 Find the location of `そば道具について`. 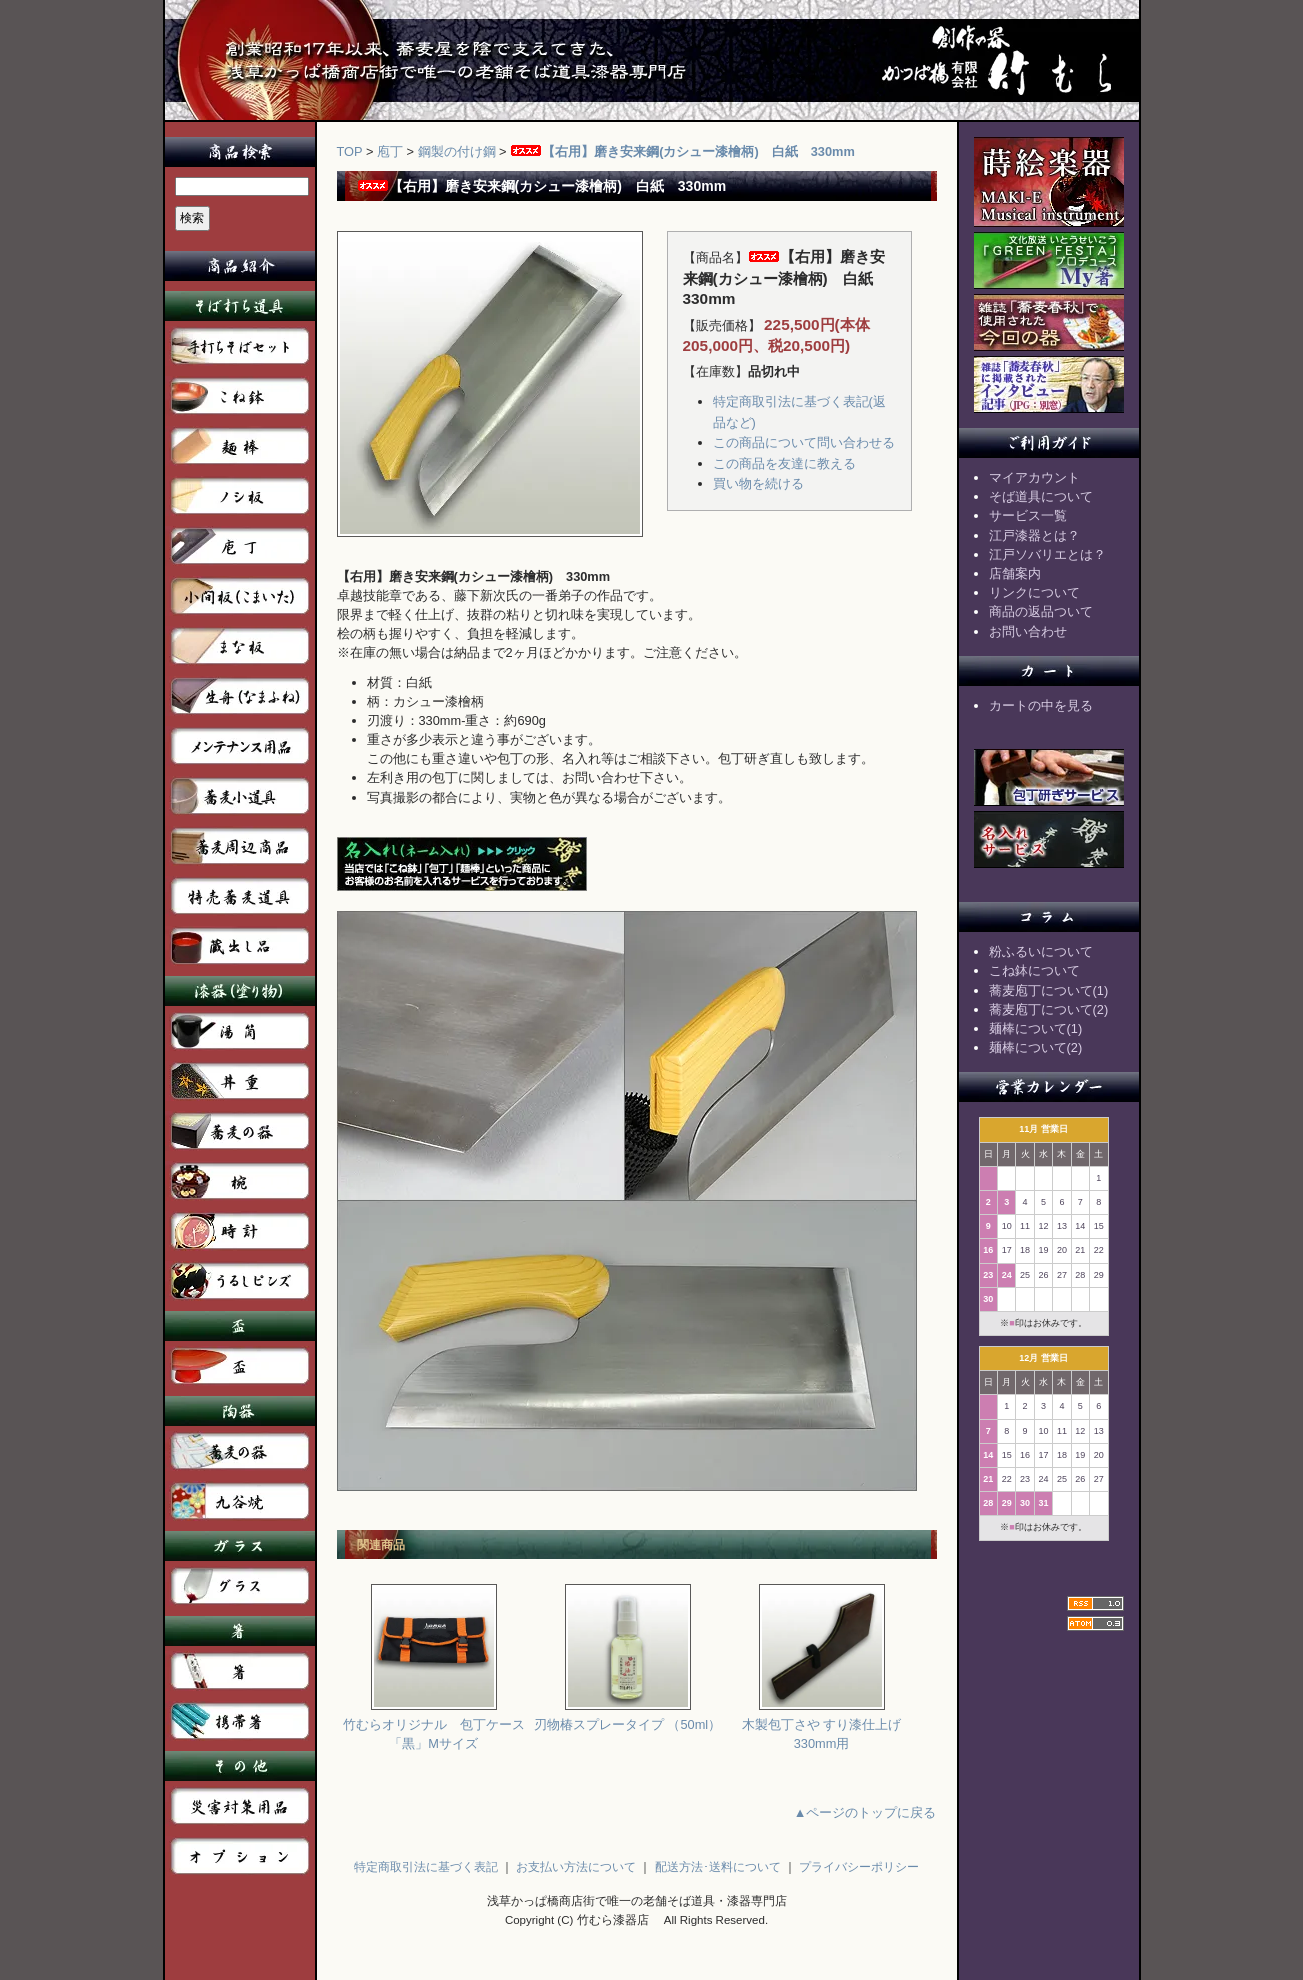

そば道具について is located at coordinates (1041, 496).